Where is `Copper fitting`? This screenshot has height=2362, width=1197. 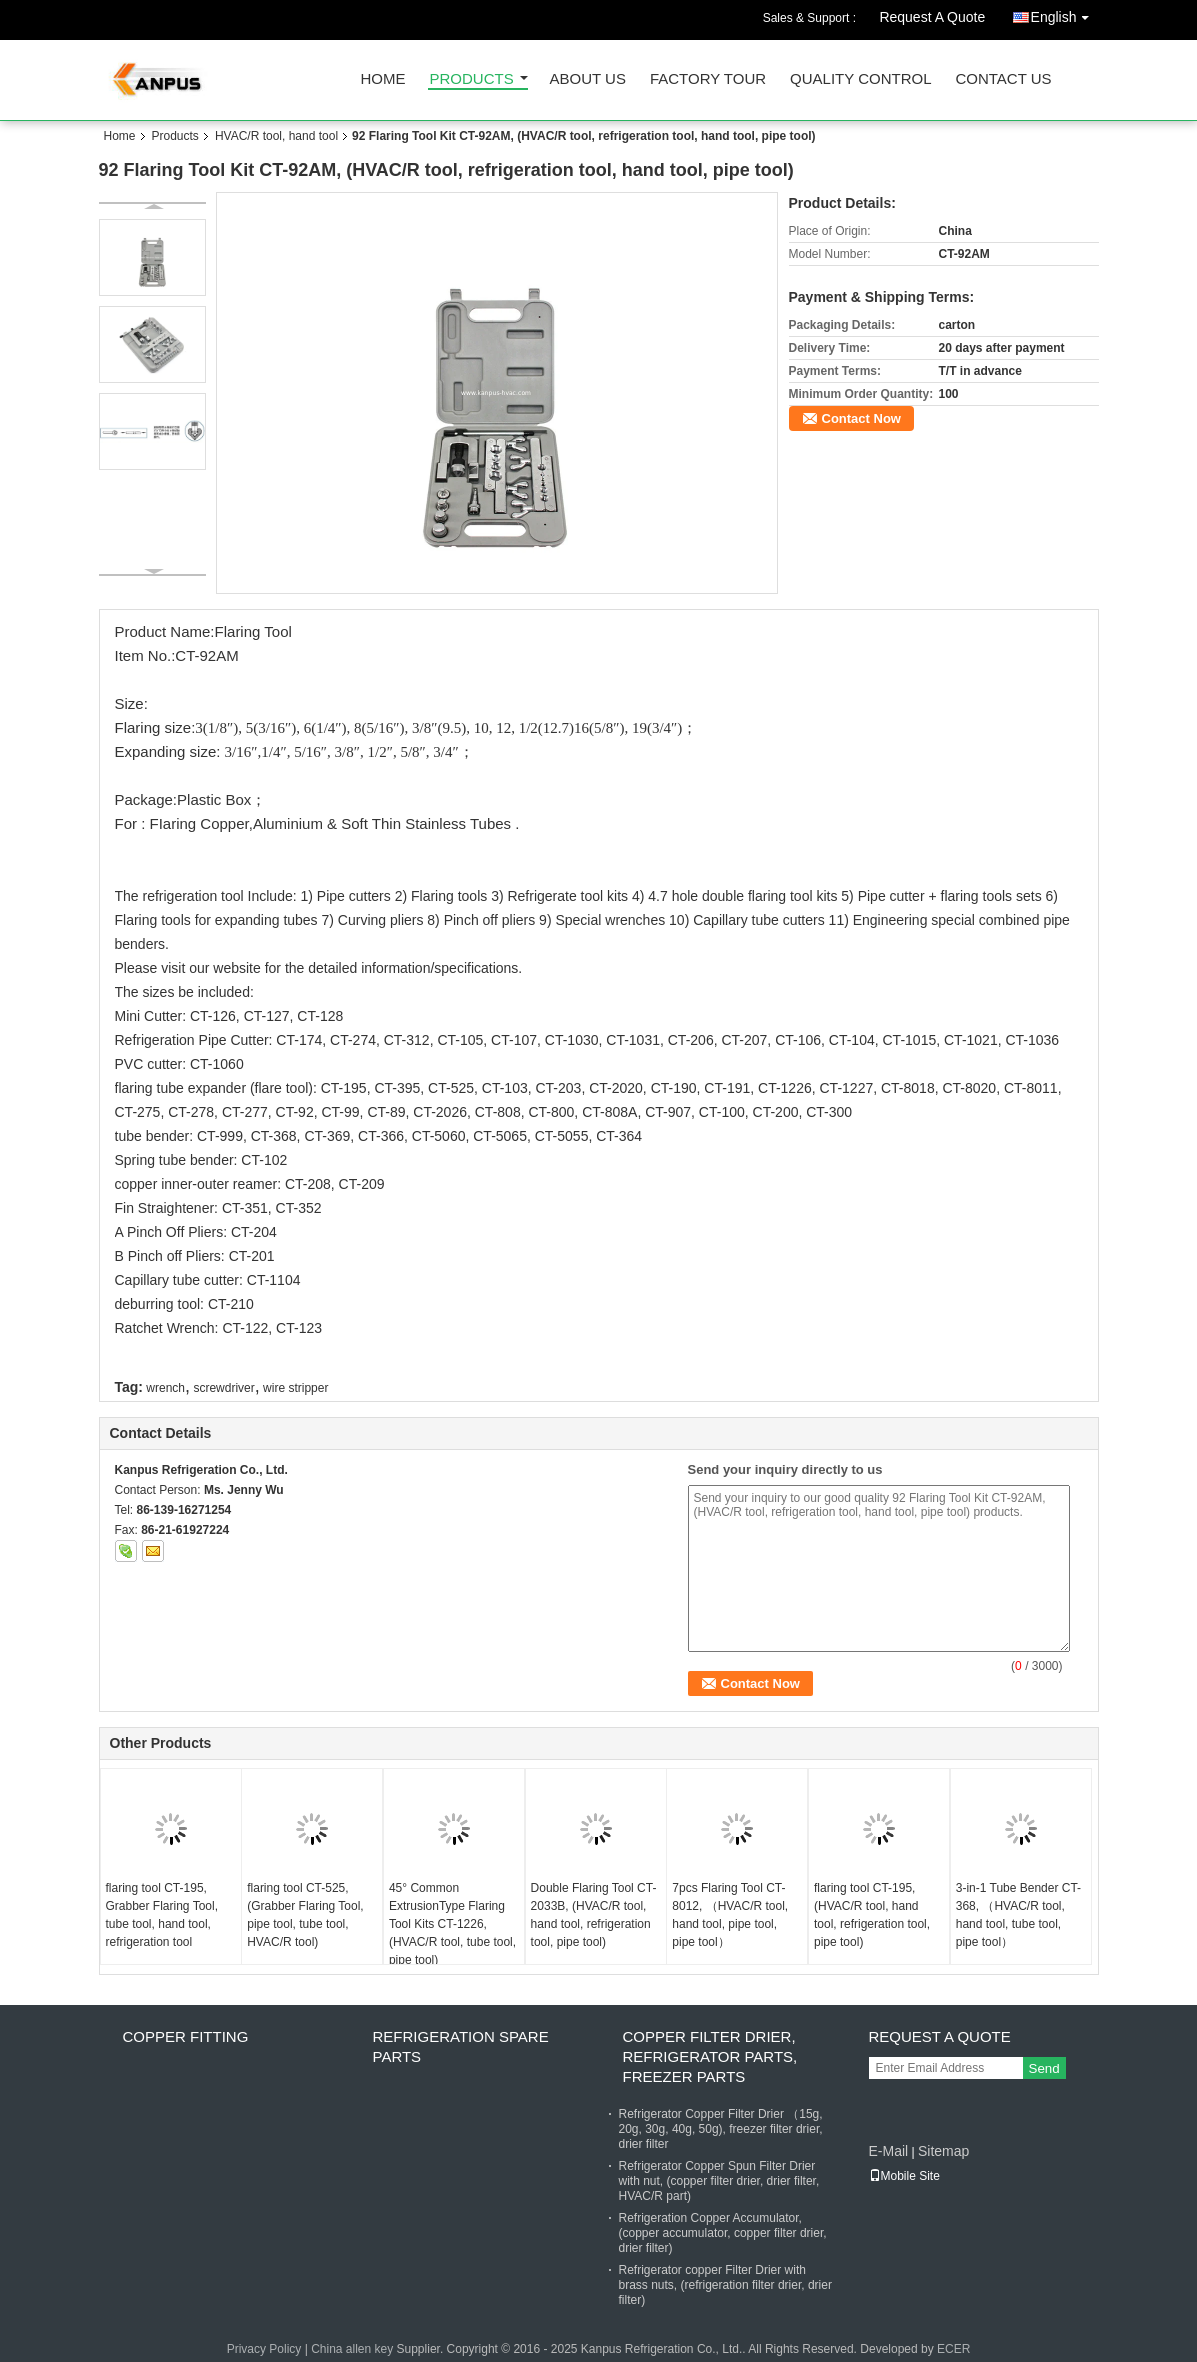 Copper fitting is located at coordinates (186, 2036).